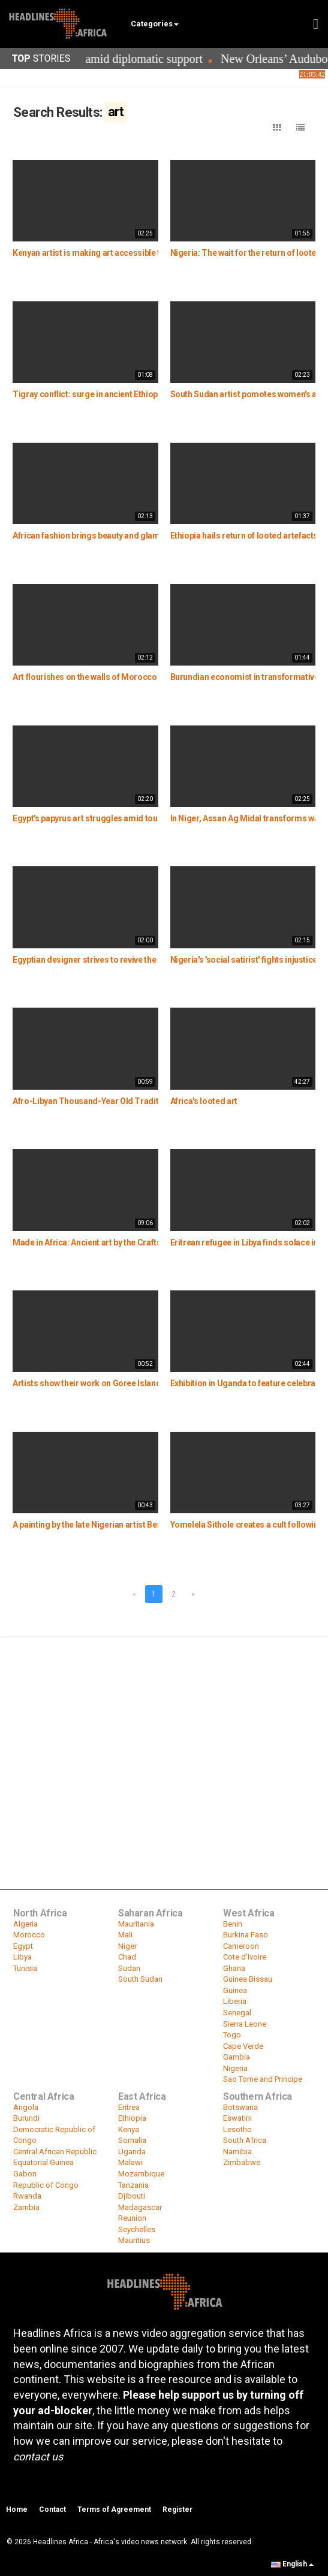 Image resolution: width=328 pixels, height=2576 pixels. What do you see at coordinates (133, 2185) in the screenshot?
I see `Tanzania` at bounding box center [133, 2185].